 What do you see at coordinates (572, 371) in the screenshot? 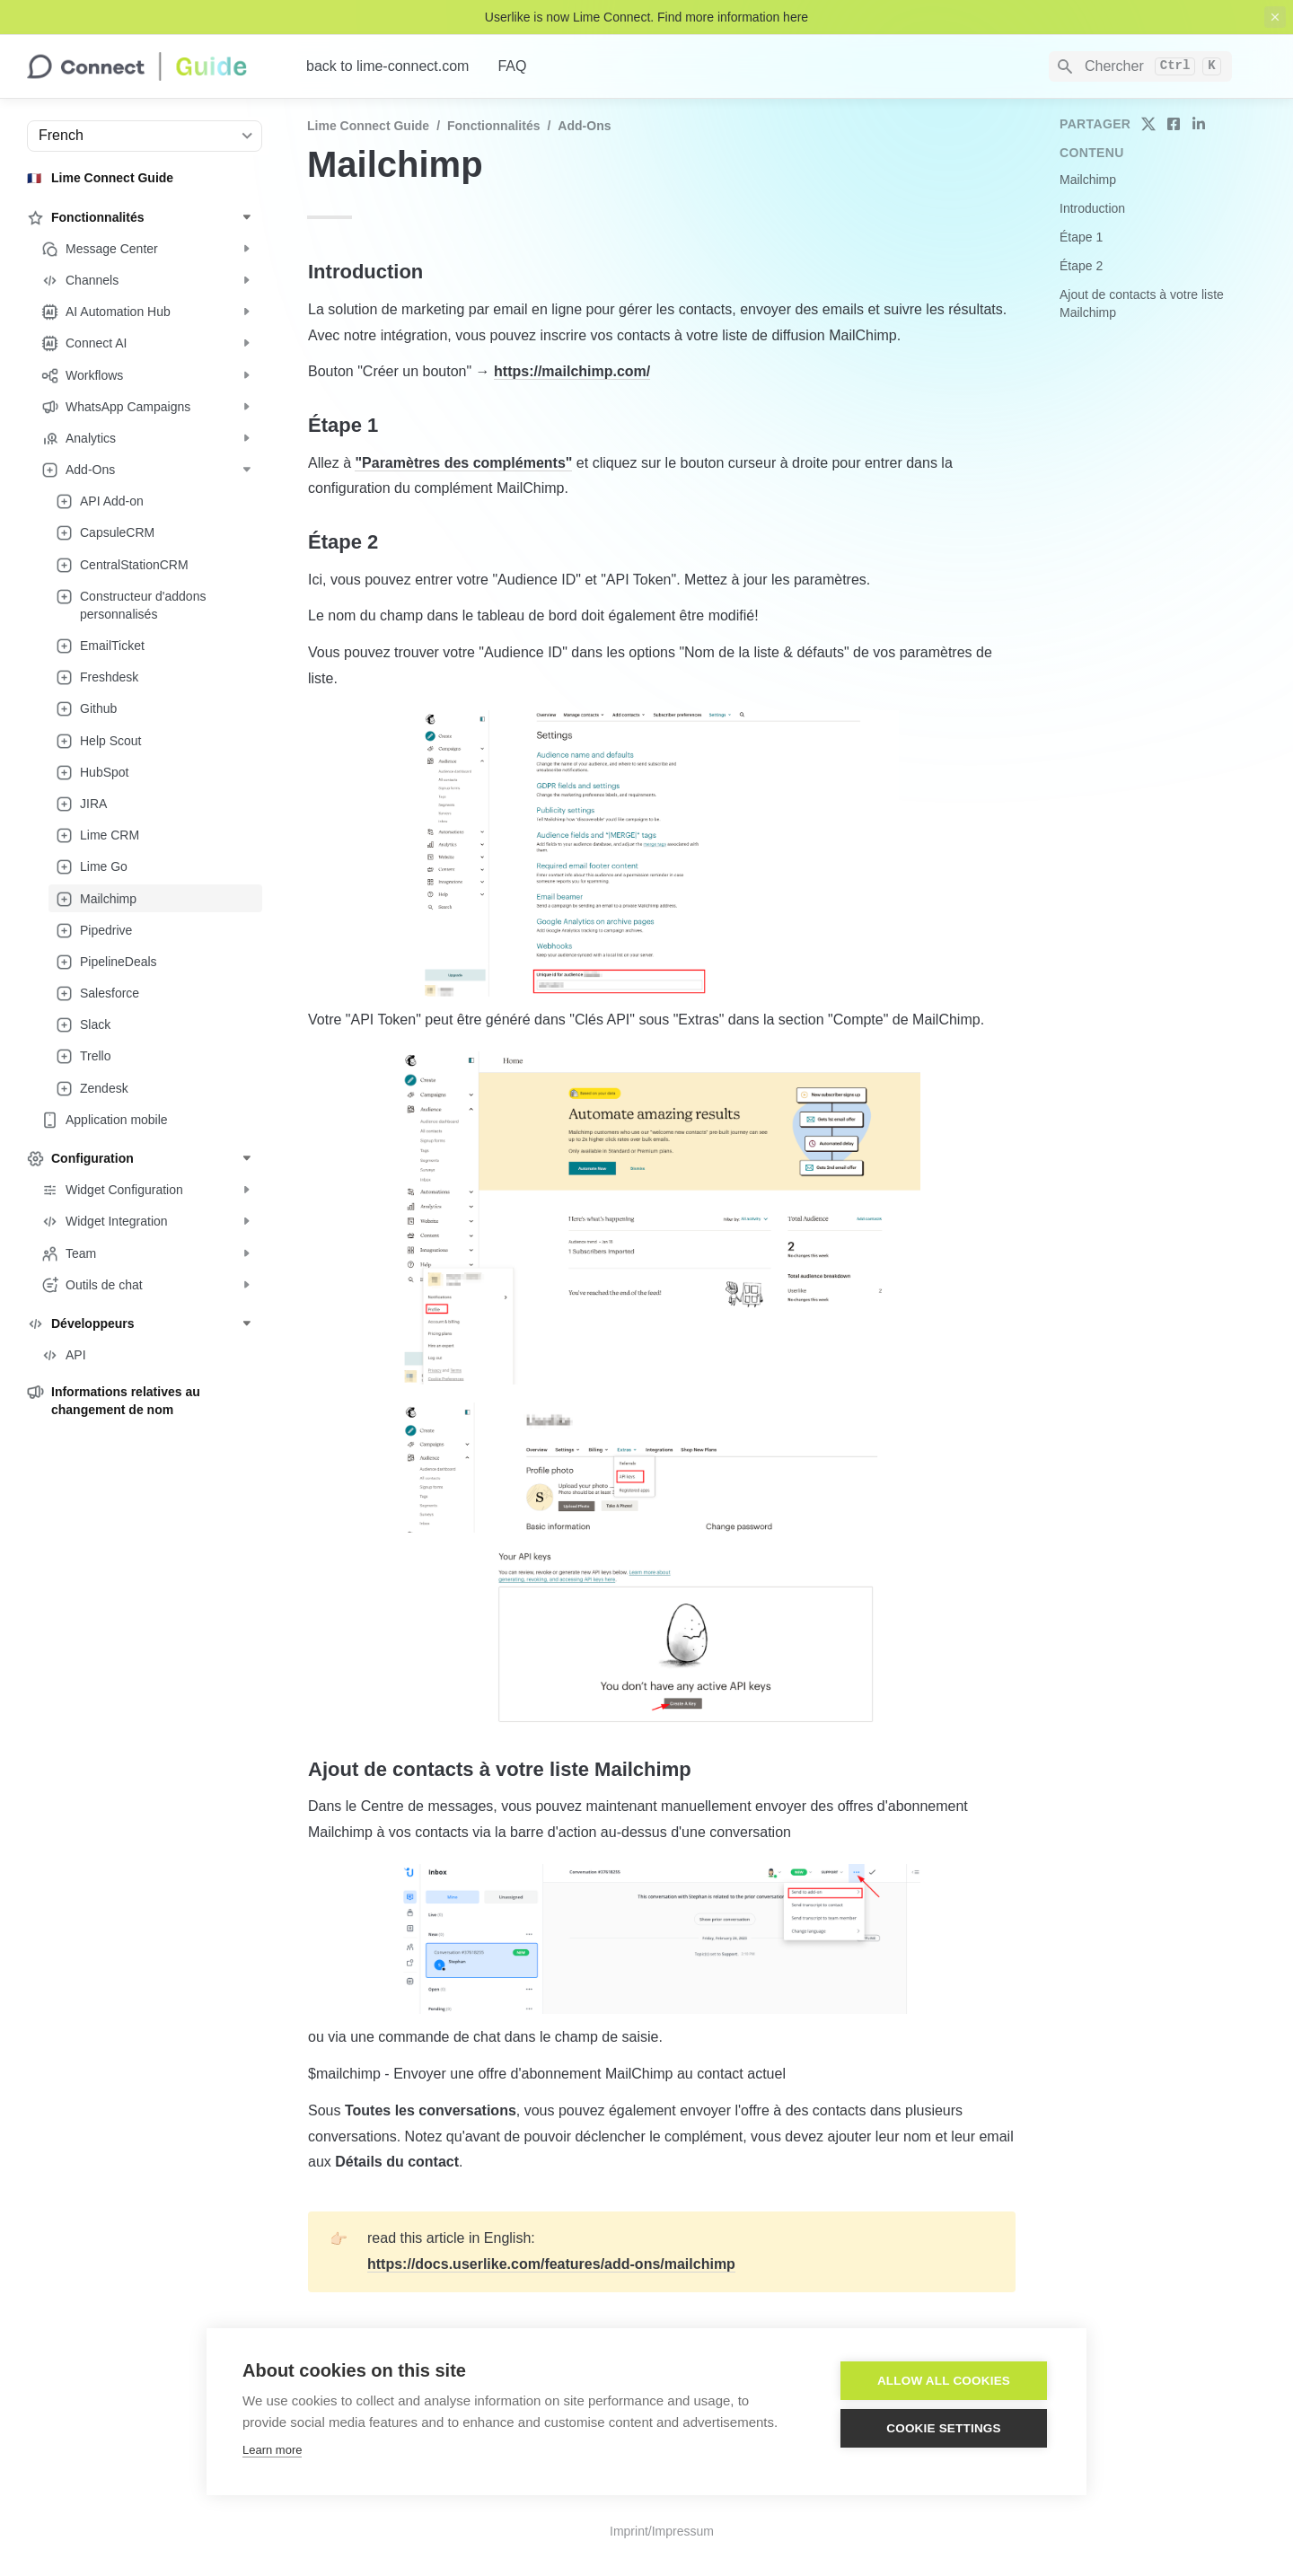
I see `https://mailchimp.com/` at bounding box center [572, 371].